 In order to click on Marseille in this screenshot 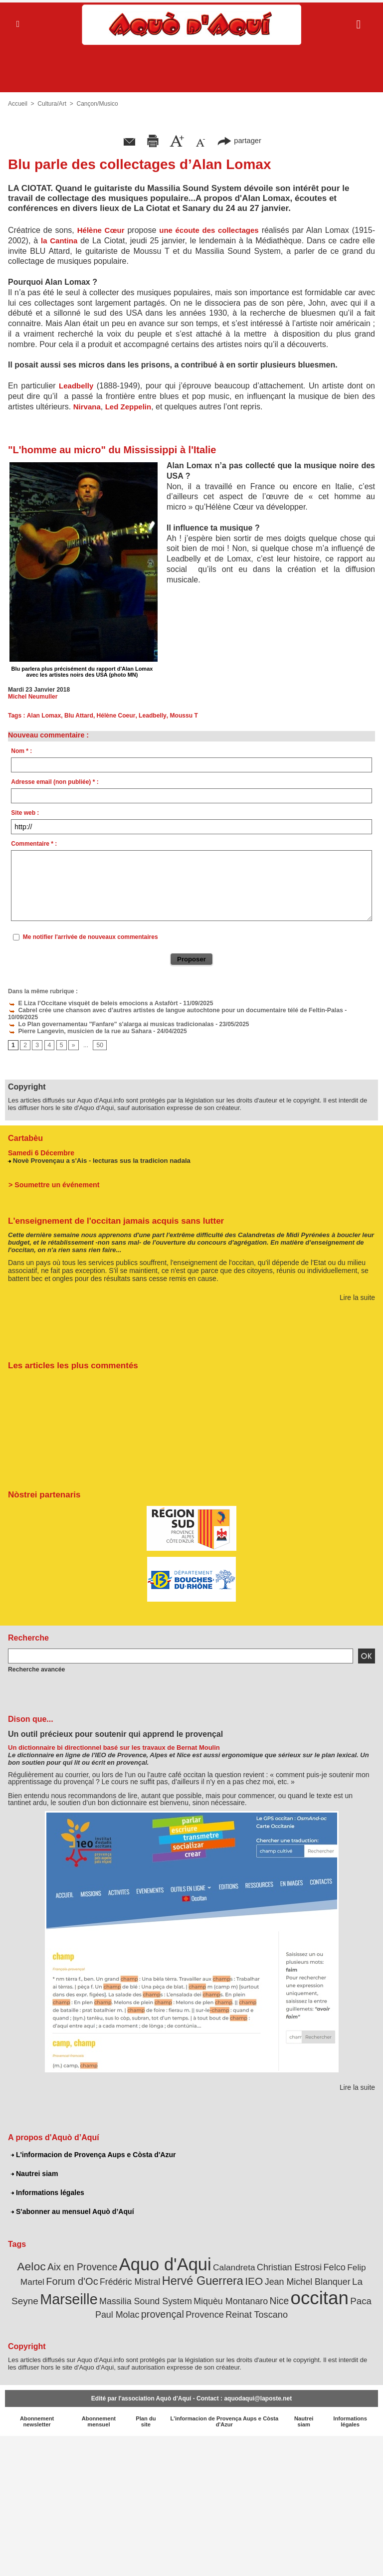, I will do `click(47, 2292)`.